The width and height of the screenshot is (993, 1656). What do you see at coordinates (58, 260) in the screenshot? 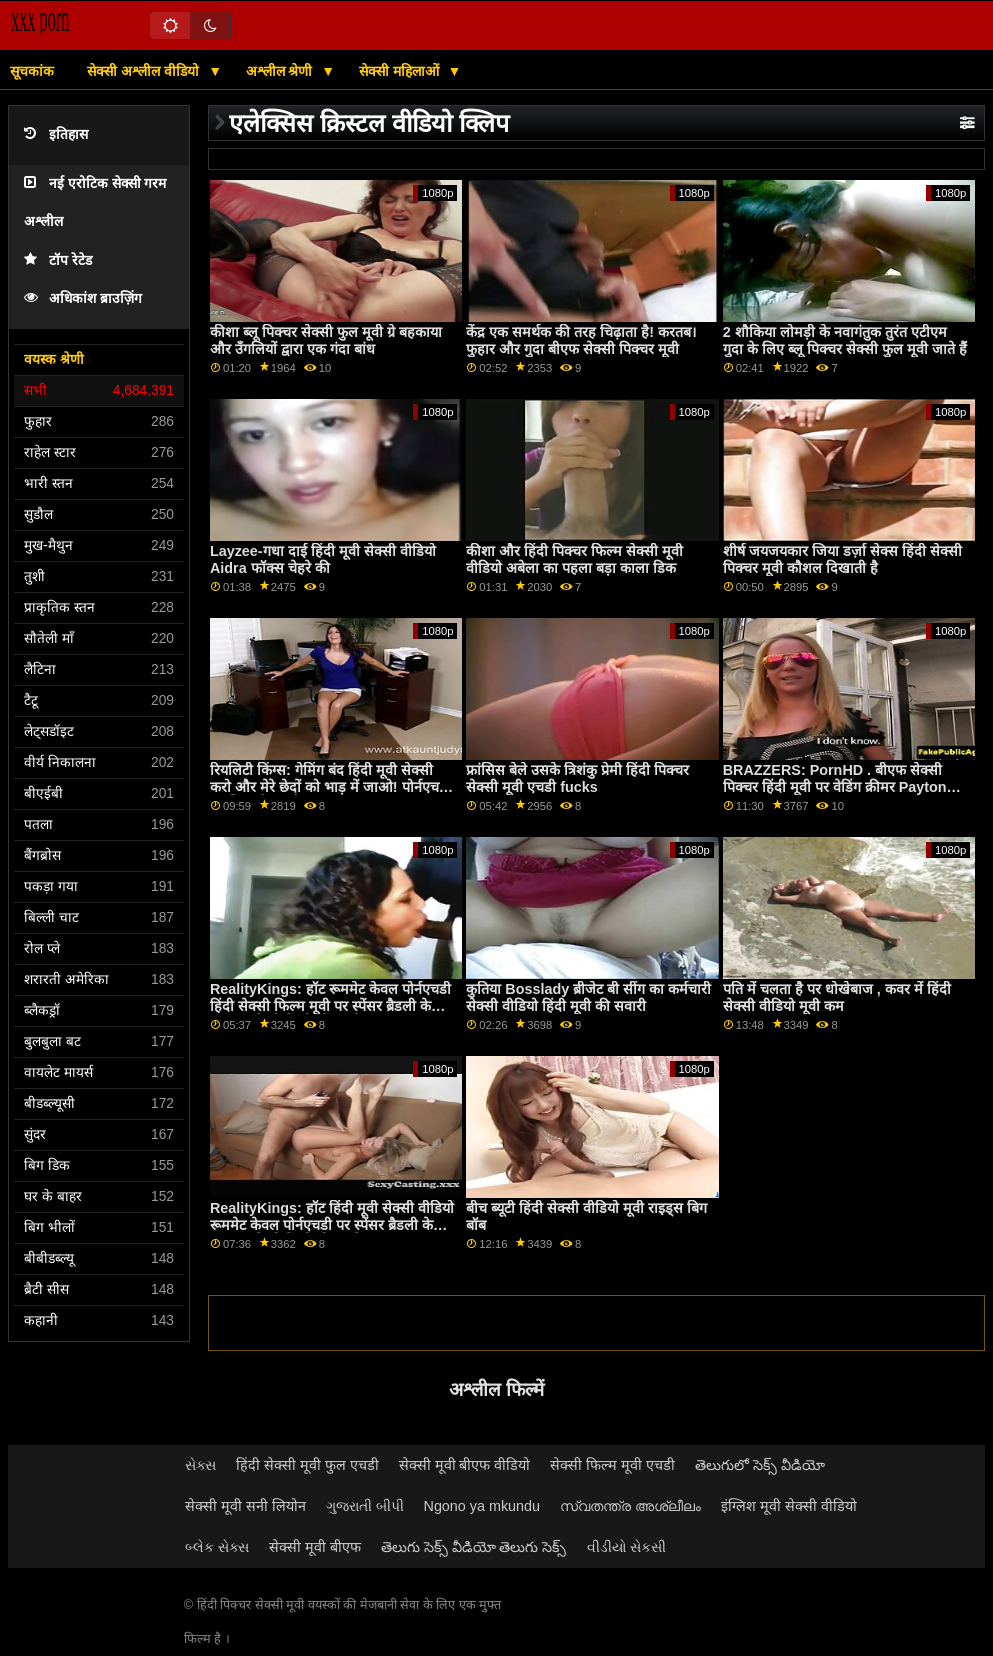
I see `टॉप रेटेड` at bounding box center [58, 260].